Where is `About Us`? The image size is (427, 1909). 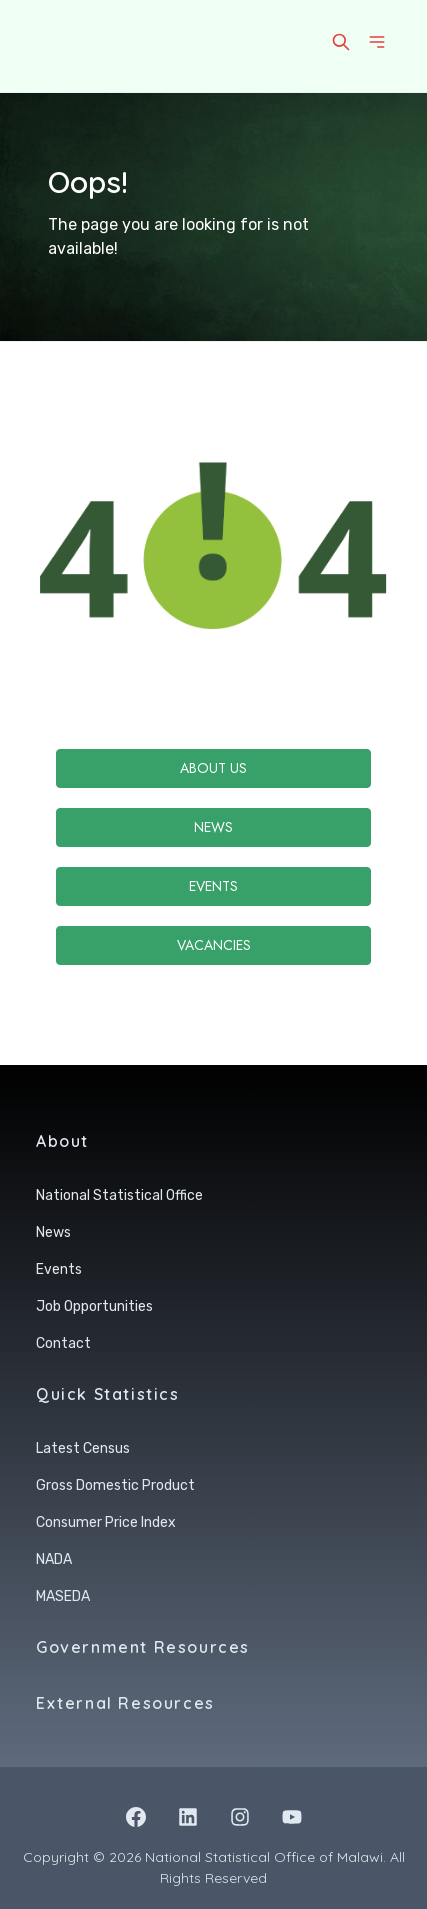
About Us is located at coordinates (213, 768).